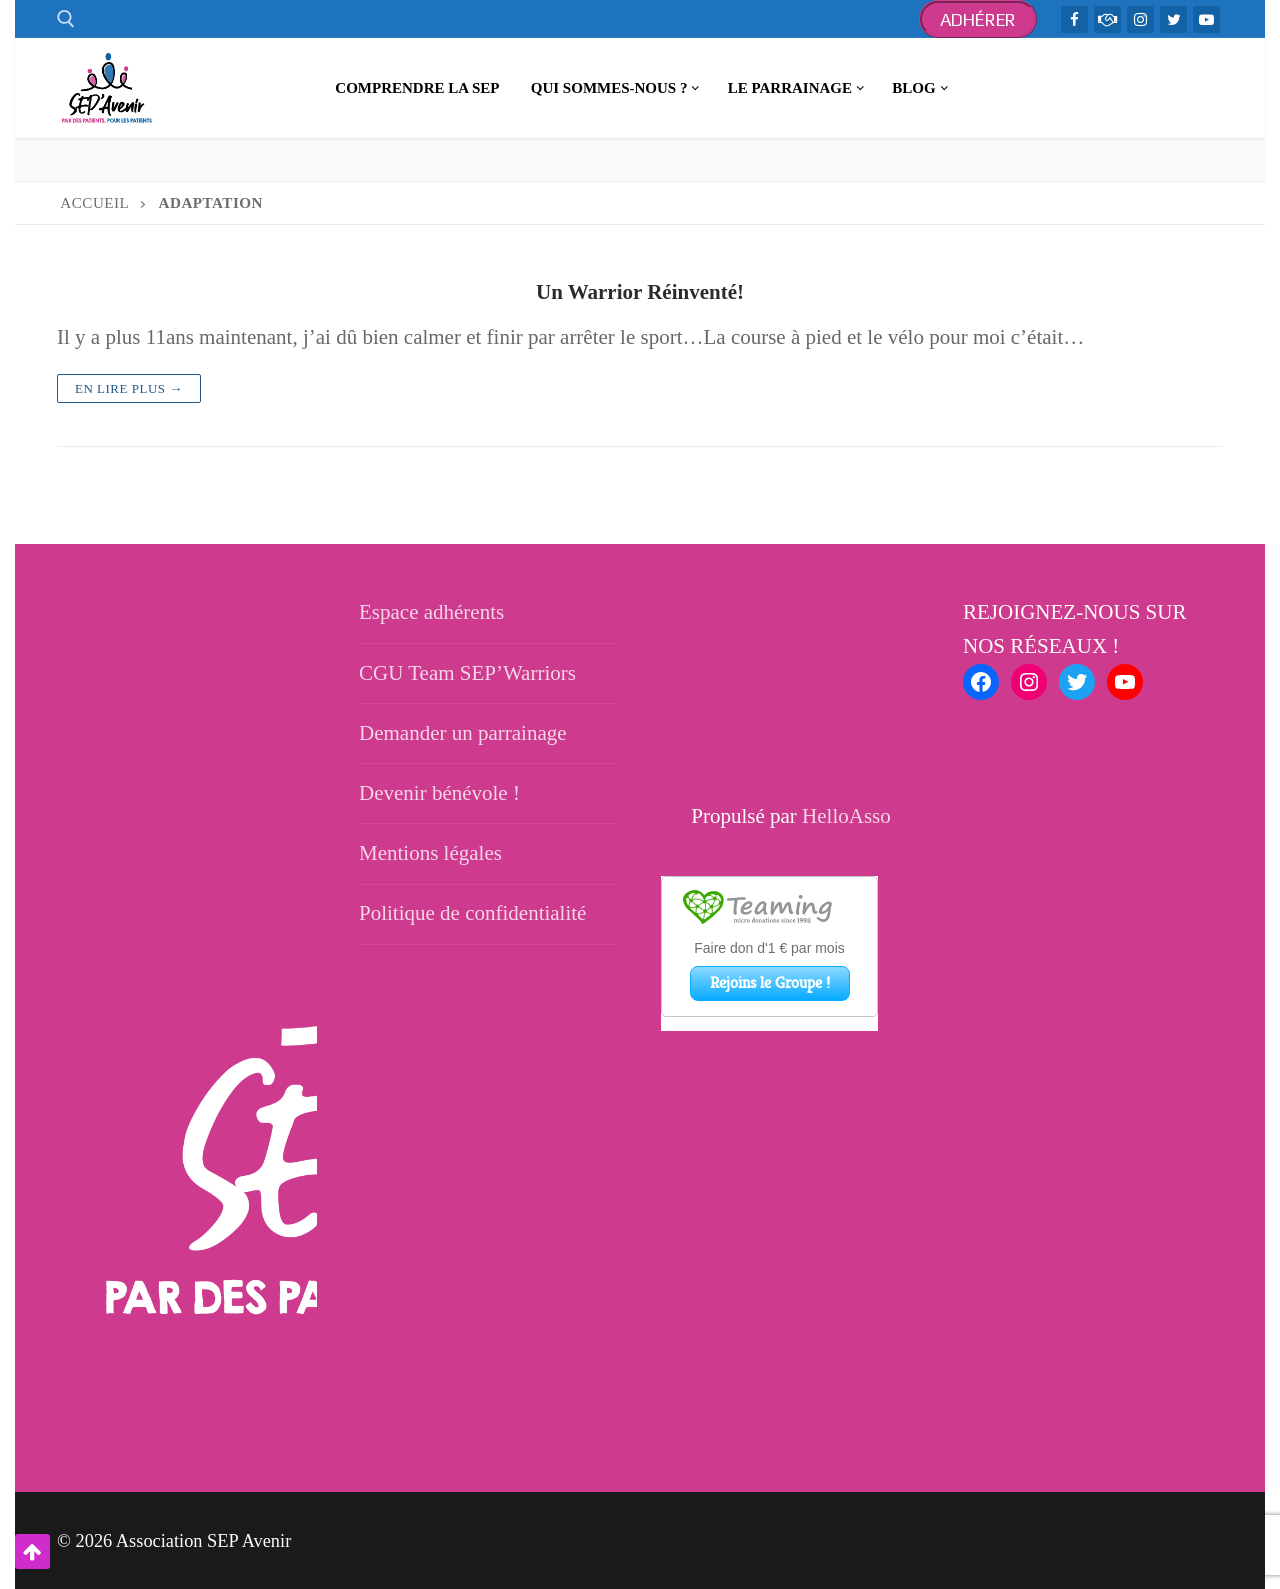 The width and height of the screenshot is (1280, 1589). I want to click on [Facebook], so click(1074, 19).